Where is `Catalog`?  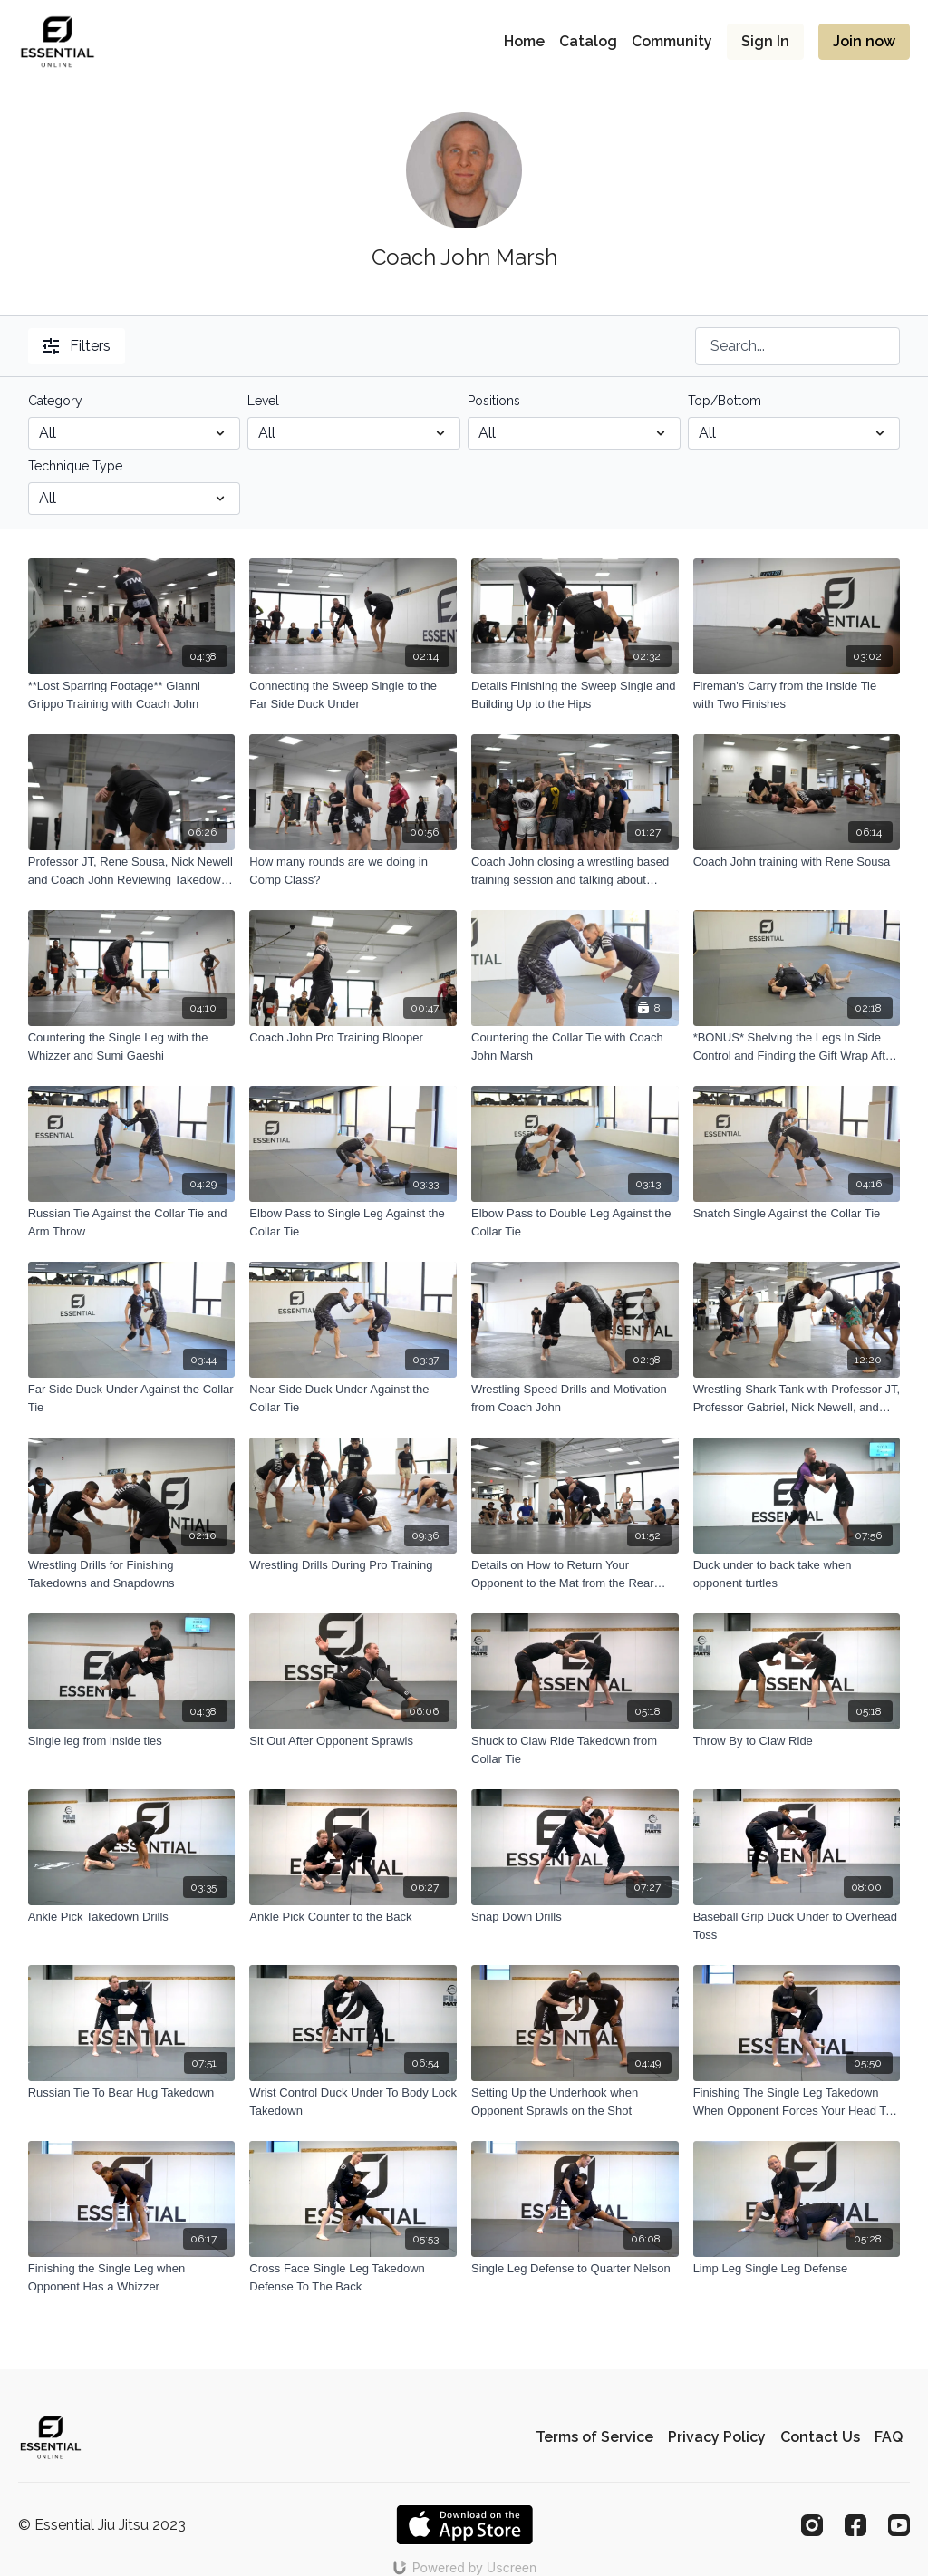
Catalog is located at coordinates (588, 41).